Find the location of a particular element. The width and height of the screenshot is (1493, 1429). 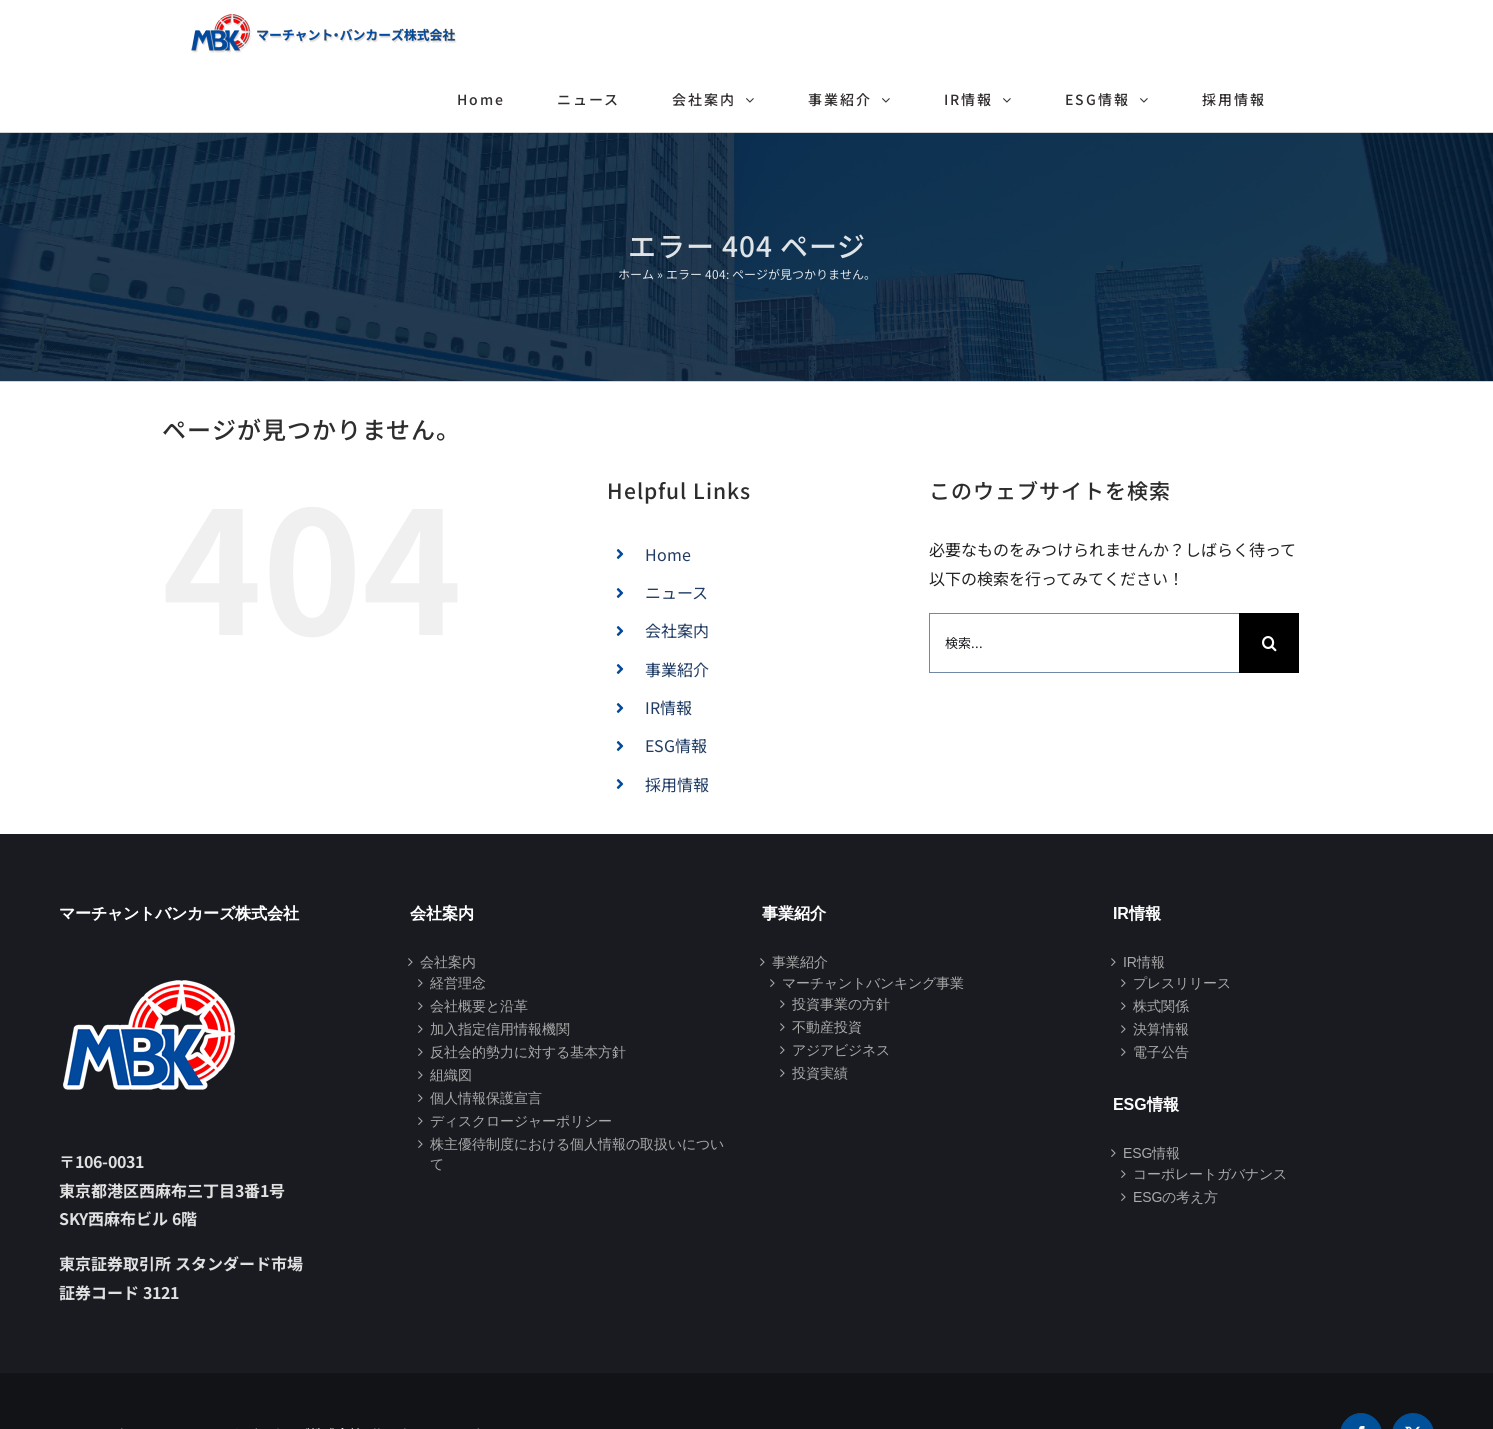

マーチャントバンキング事業 is located at coordinates (873, 983).